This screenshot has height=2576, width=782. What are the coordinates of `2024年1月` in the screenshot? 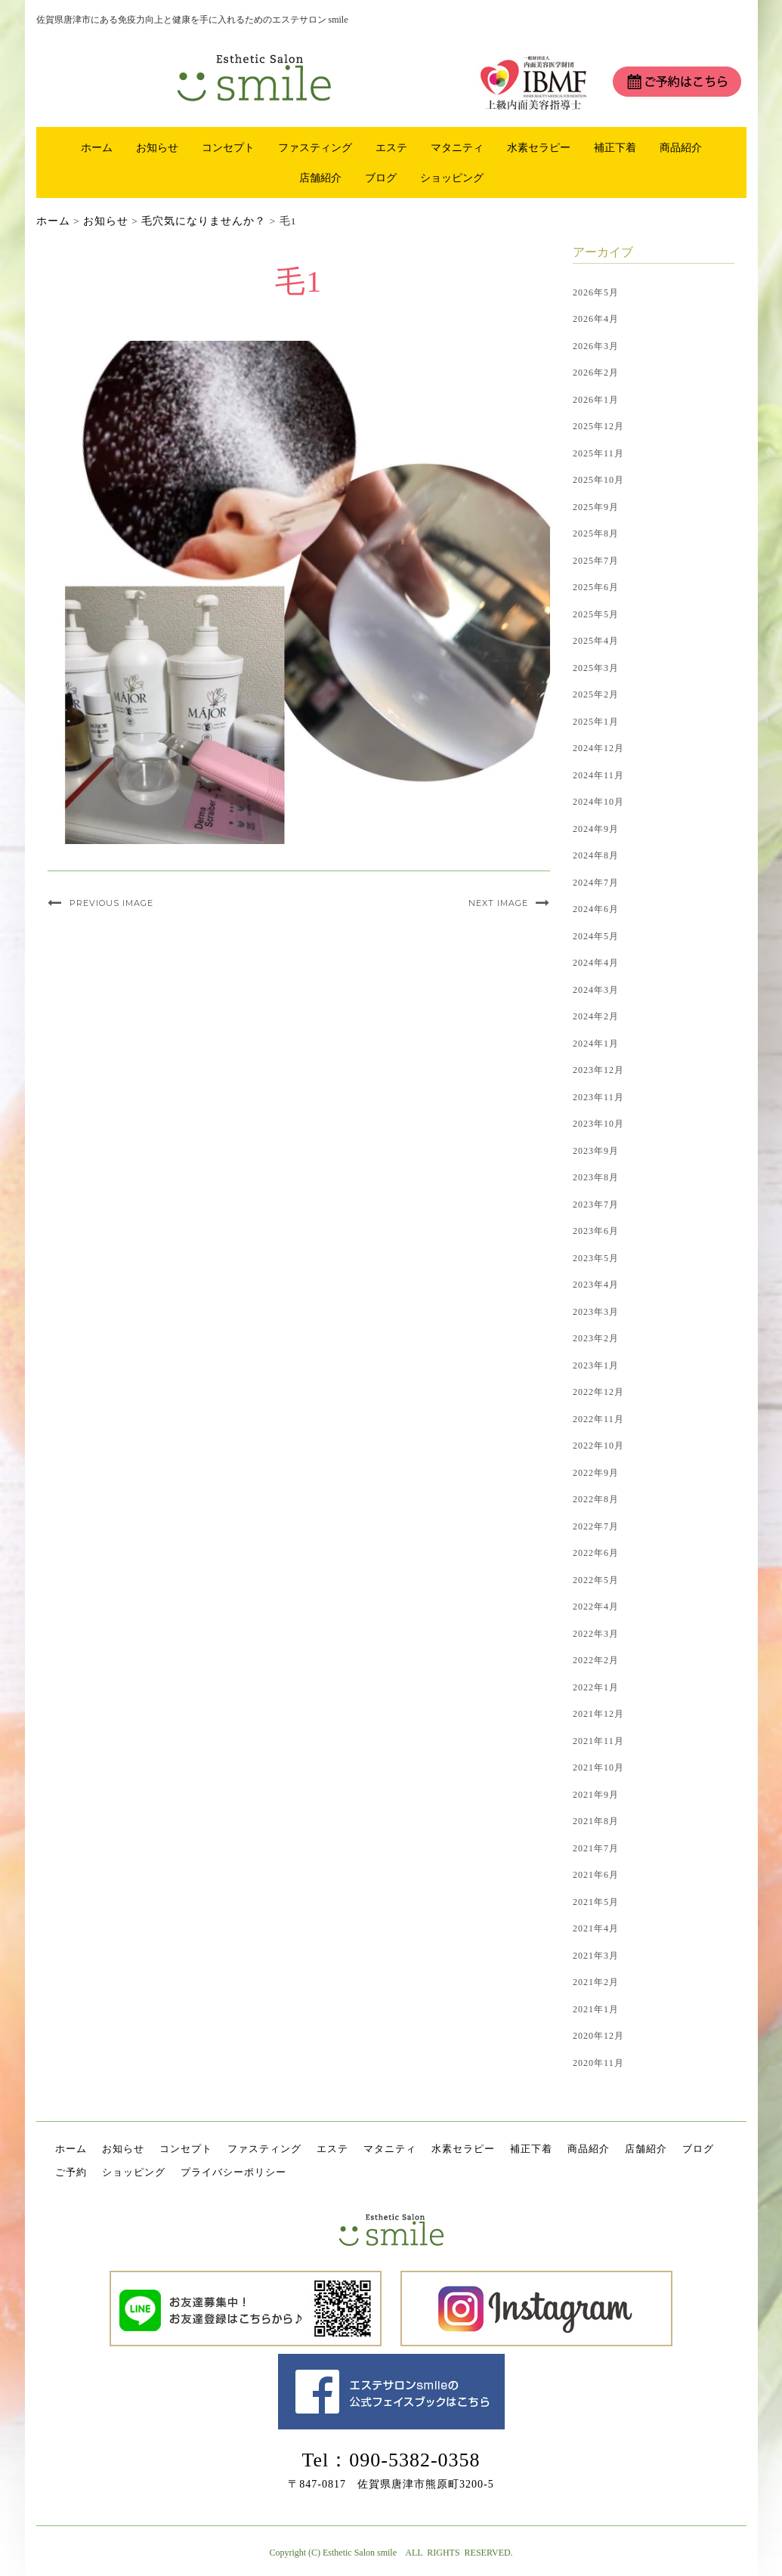 It's located at (596, 1043).